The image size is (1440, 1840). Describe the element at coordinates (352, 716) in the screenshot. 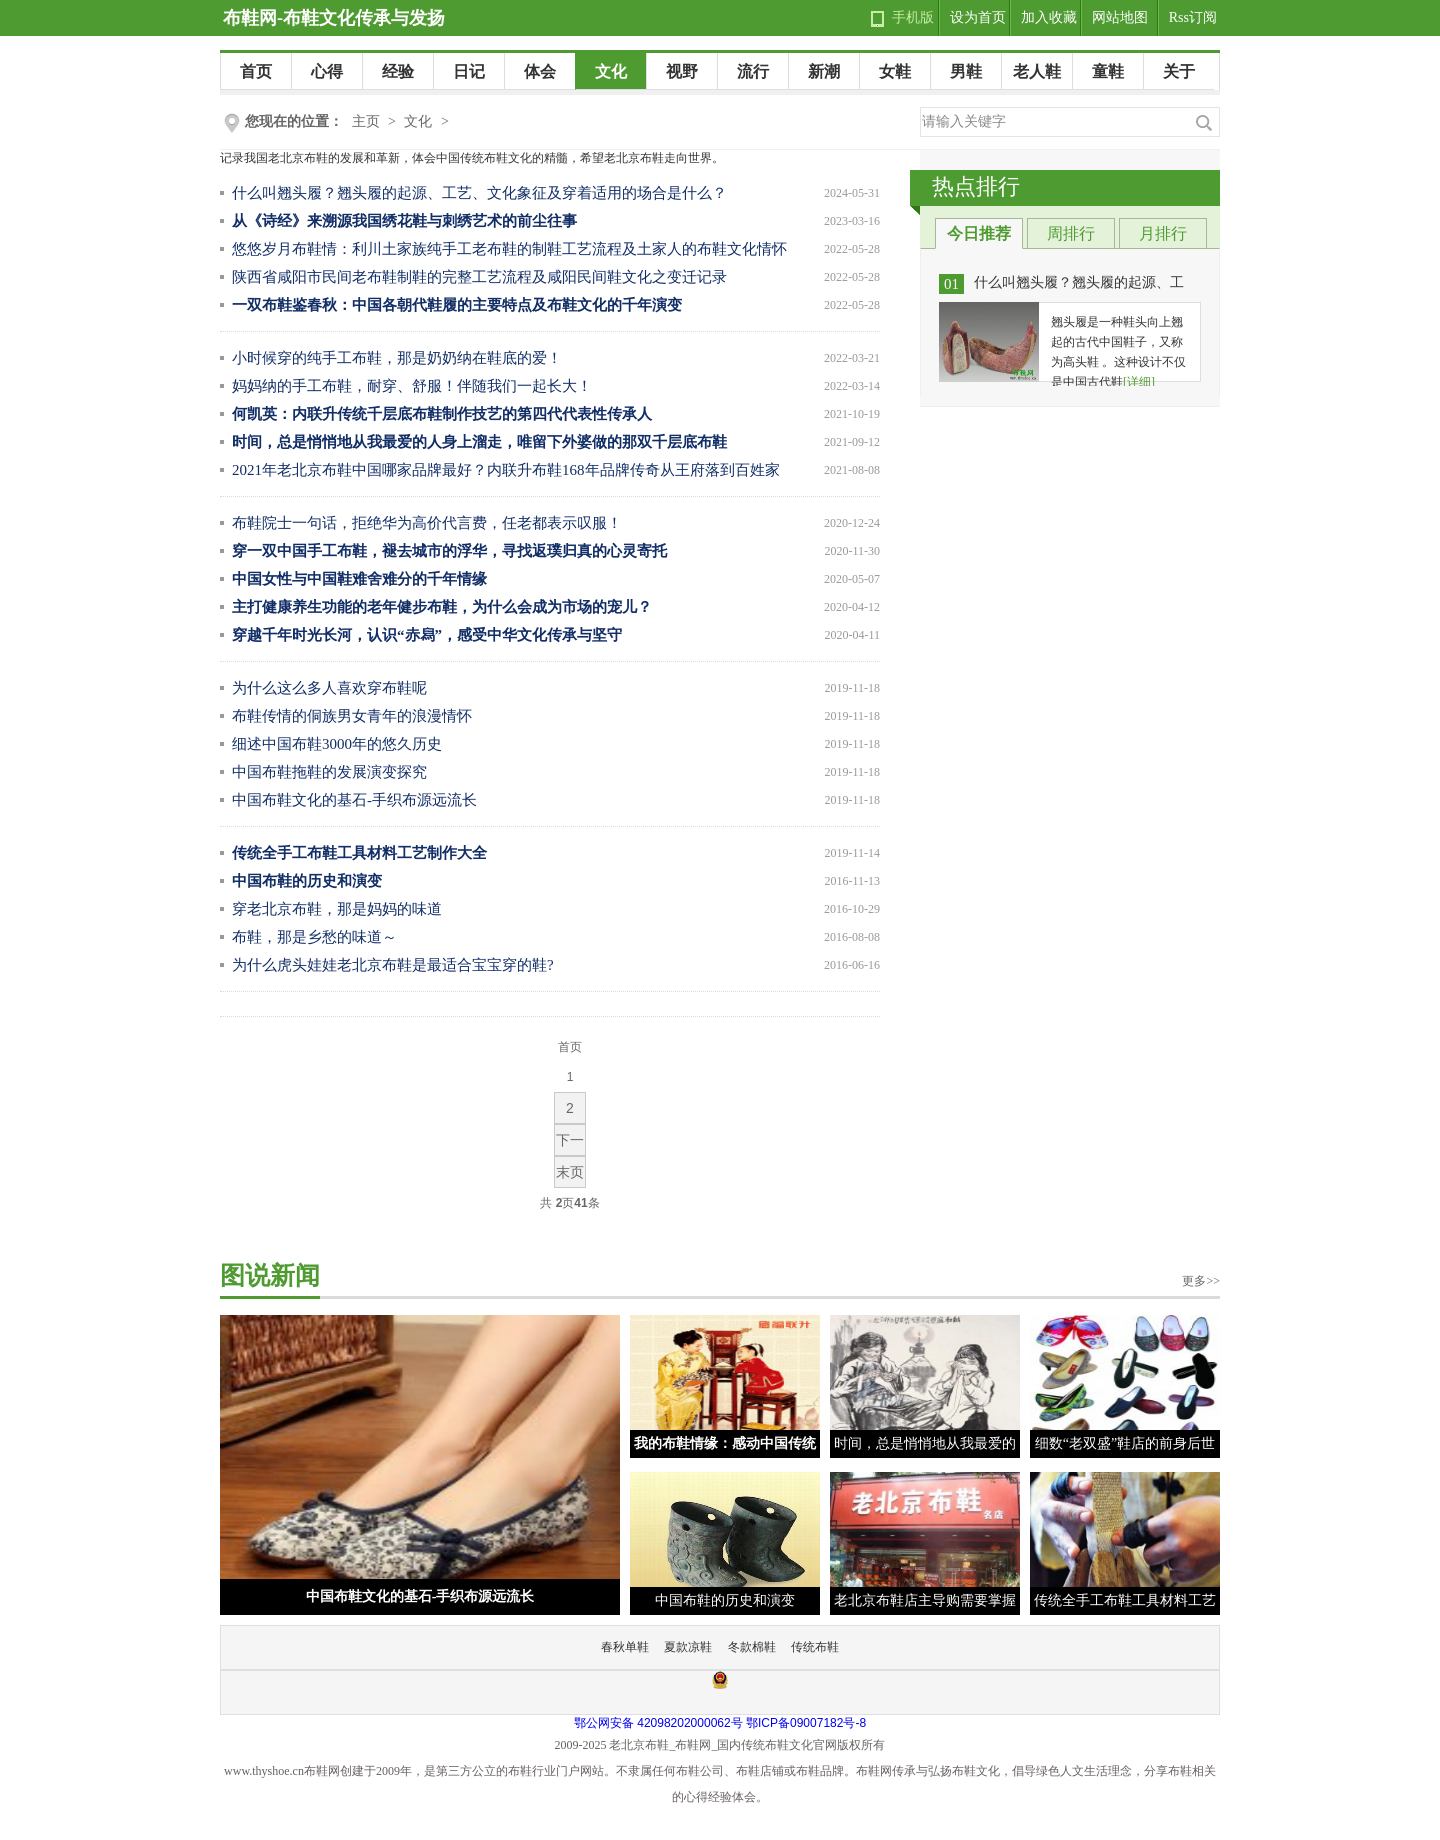

I see `布鞋传情的侗族男女青年的浪漫情怀` at that location.